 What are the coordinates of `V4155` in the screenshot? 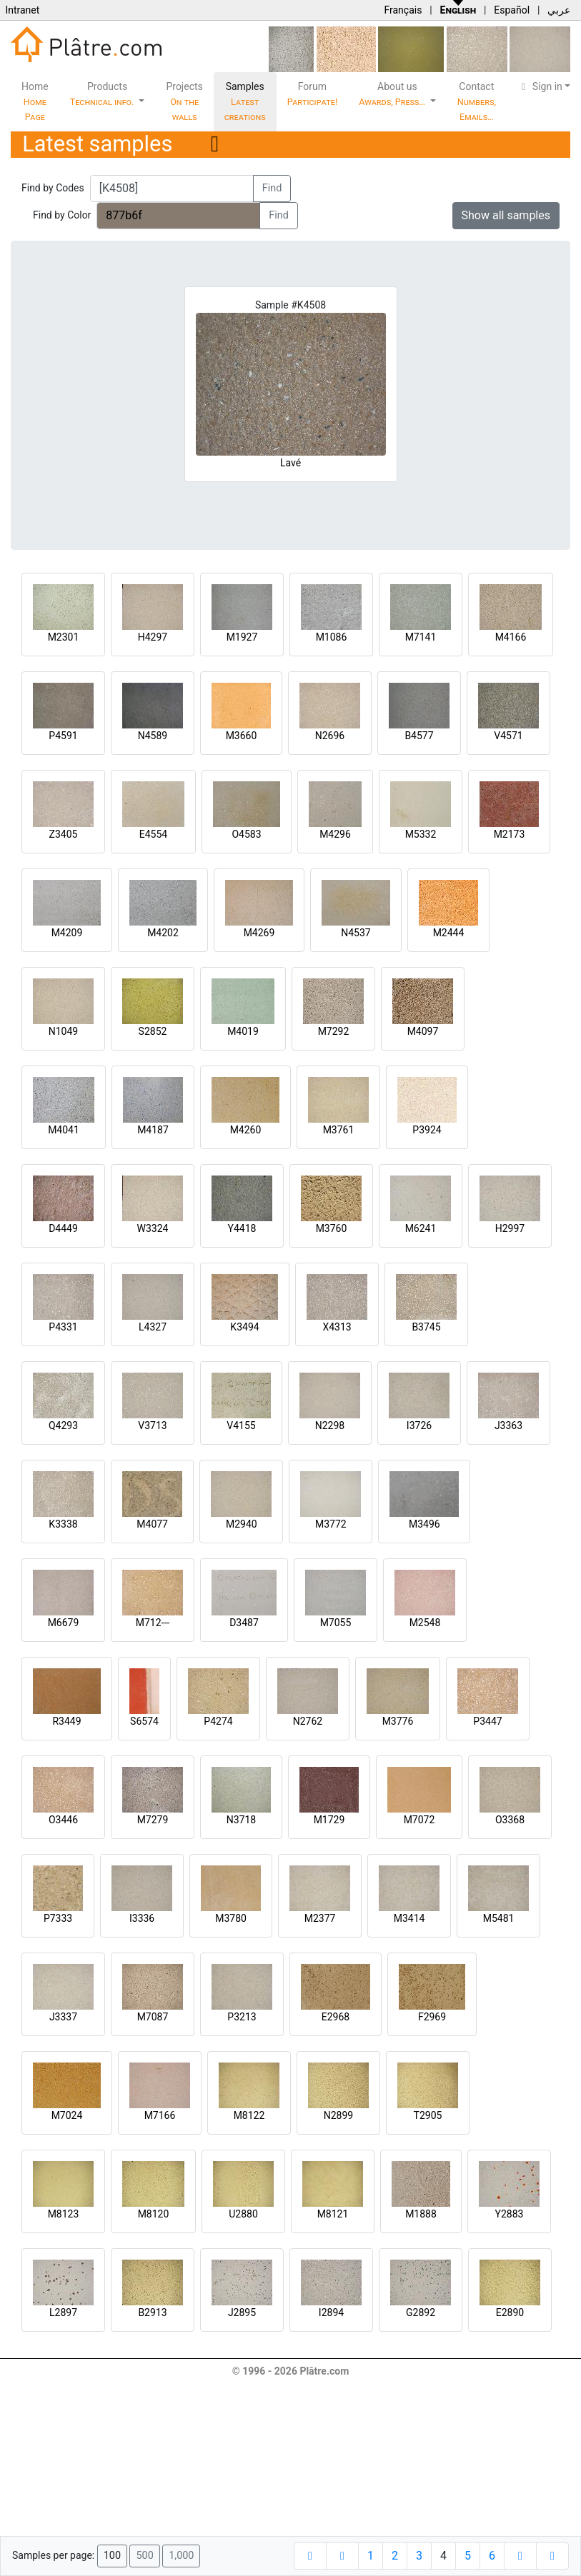 It's located at (241, 1425).